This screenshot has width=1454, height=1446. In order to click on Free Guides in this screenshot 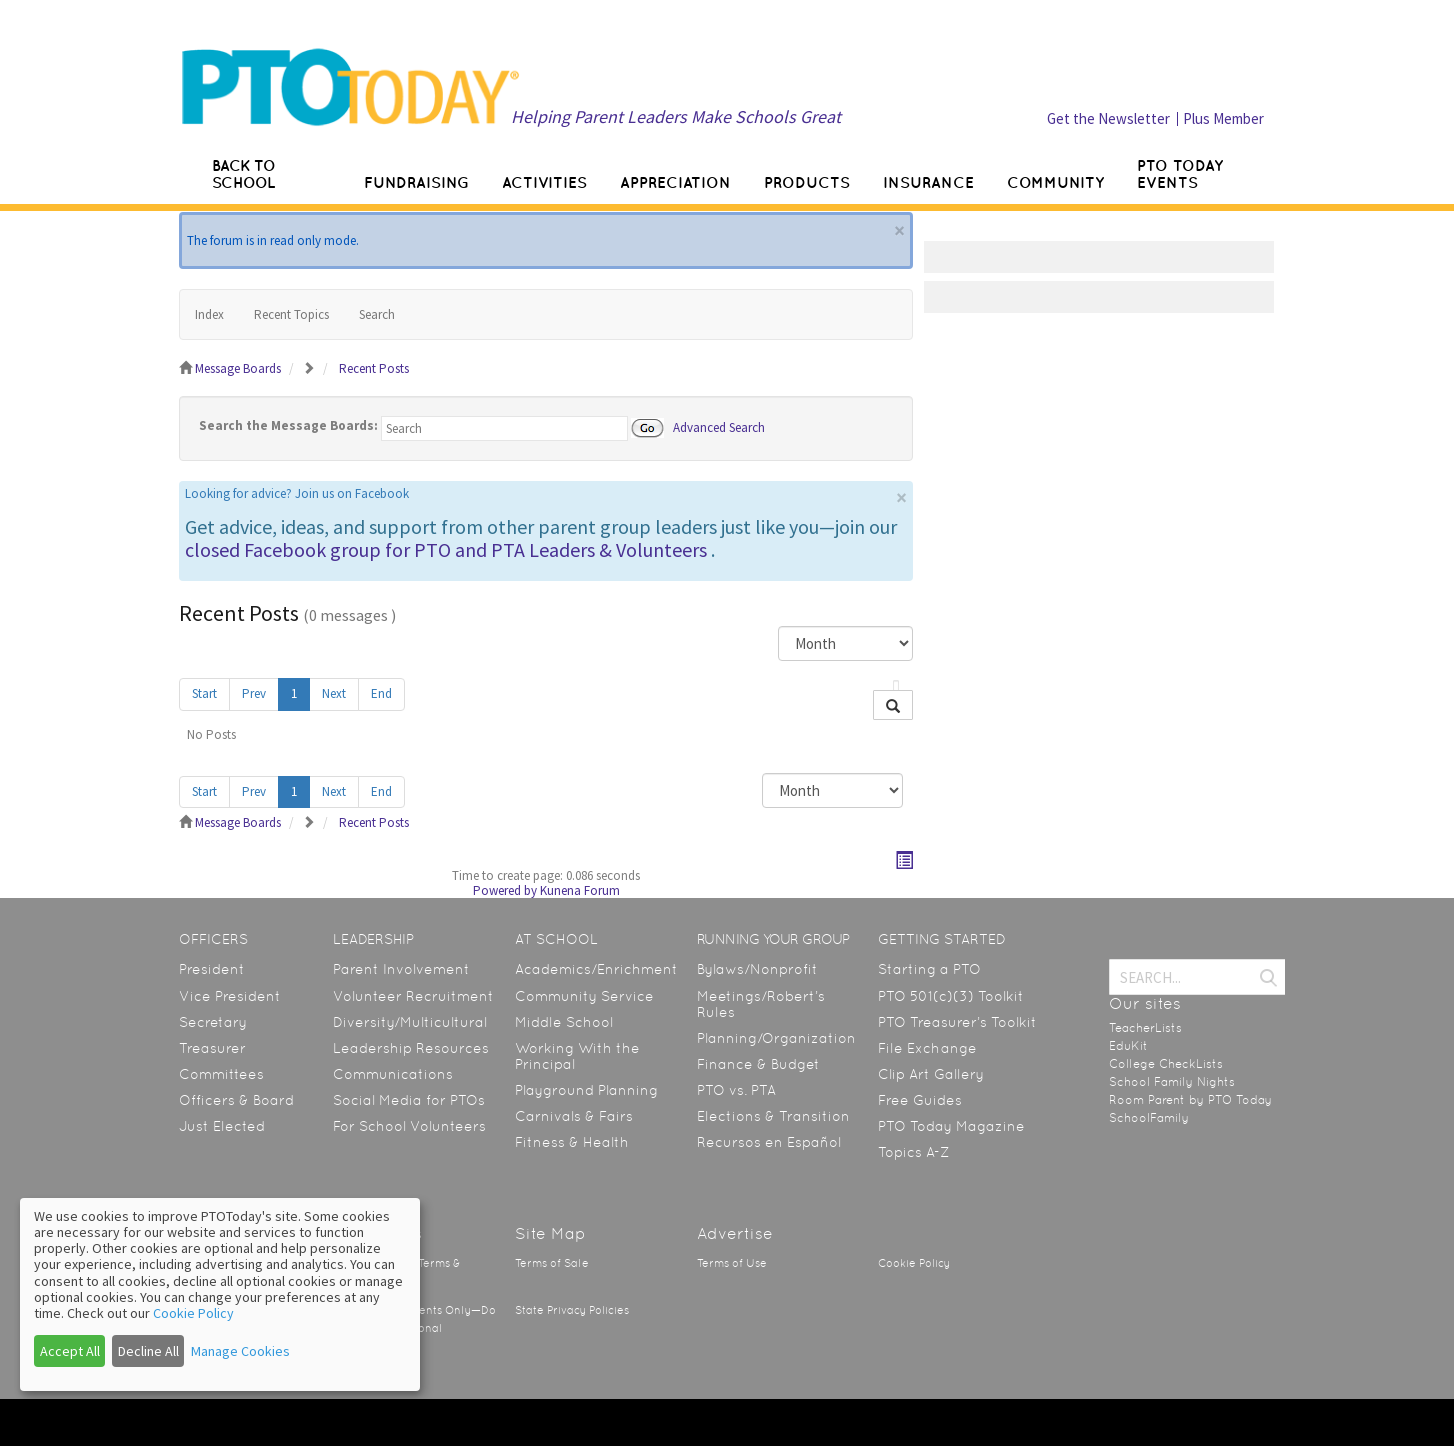, I will do `click(920, 1100)`.